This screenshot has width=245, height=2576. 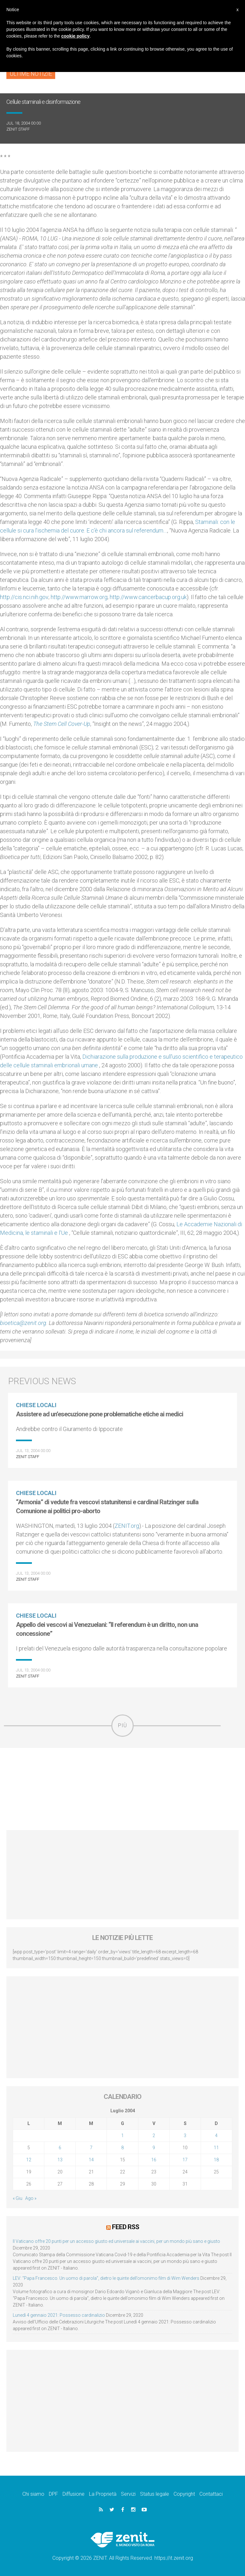 I want to click on Copyright, so click(x=184, y=2493).